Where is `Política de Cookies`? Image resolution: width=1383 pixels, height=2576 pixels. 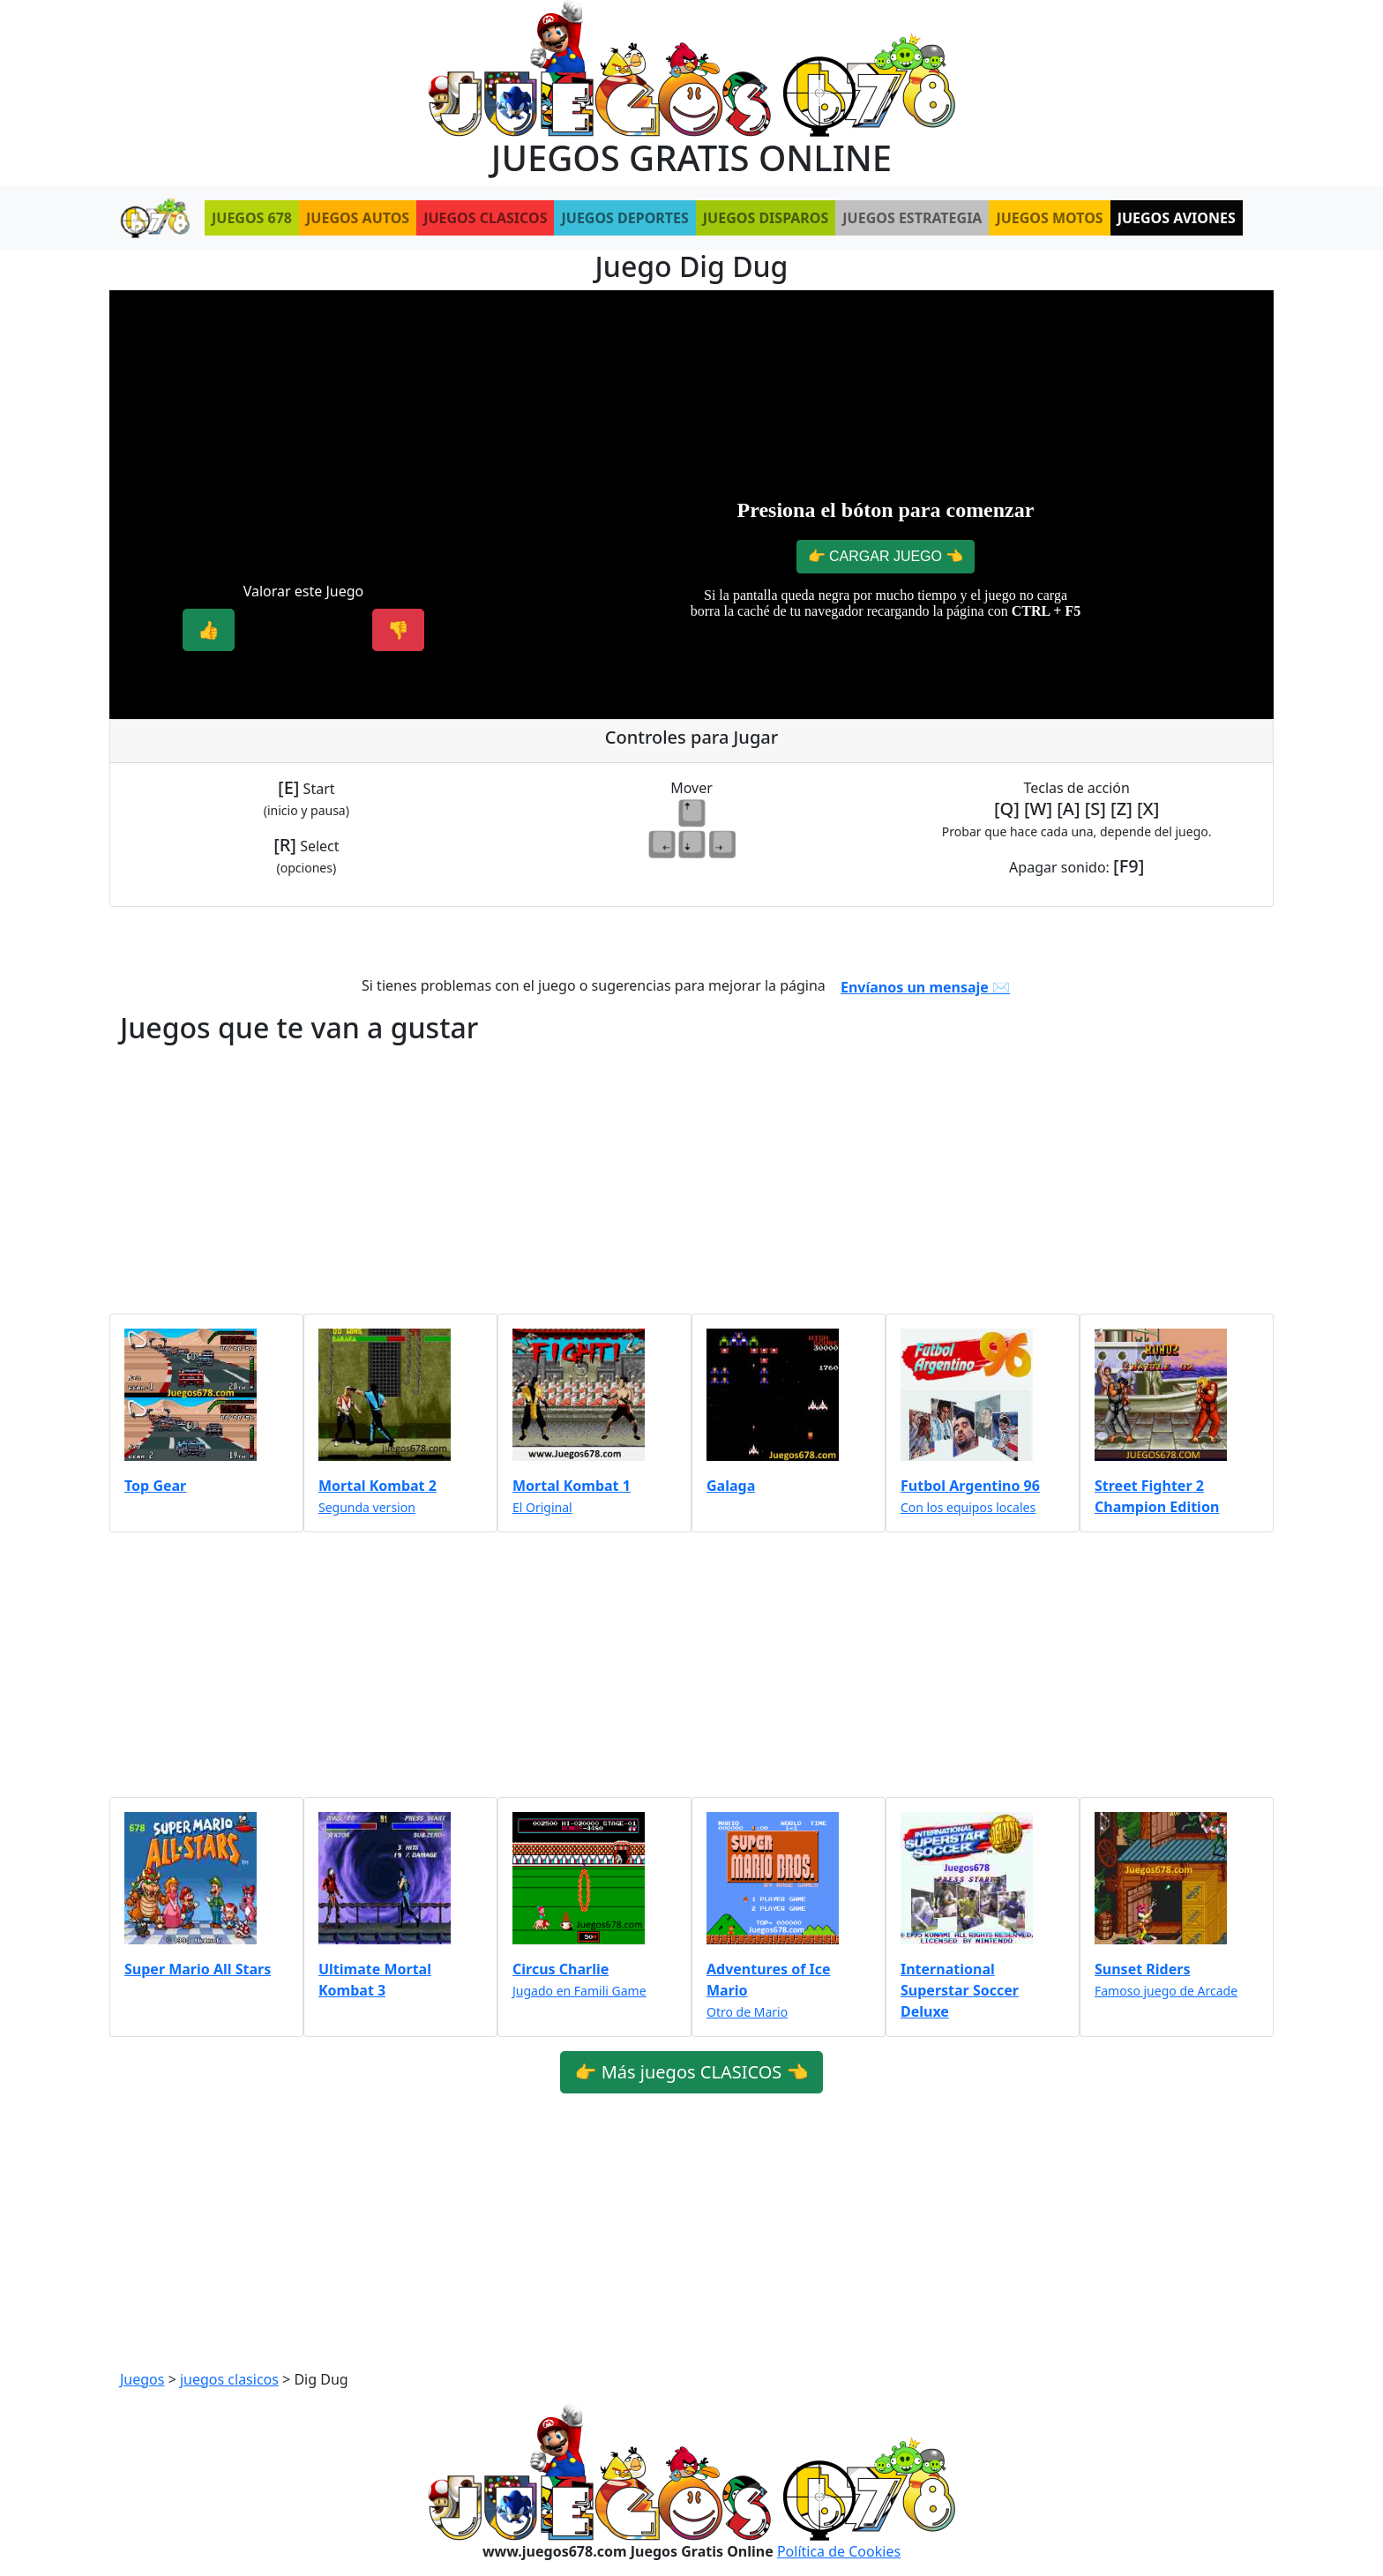
Política de Cookies is located at coordinates (839, 2551).